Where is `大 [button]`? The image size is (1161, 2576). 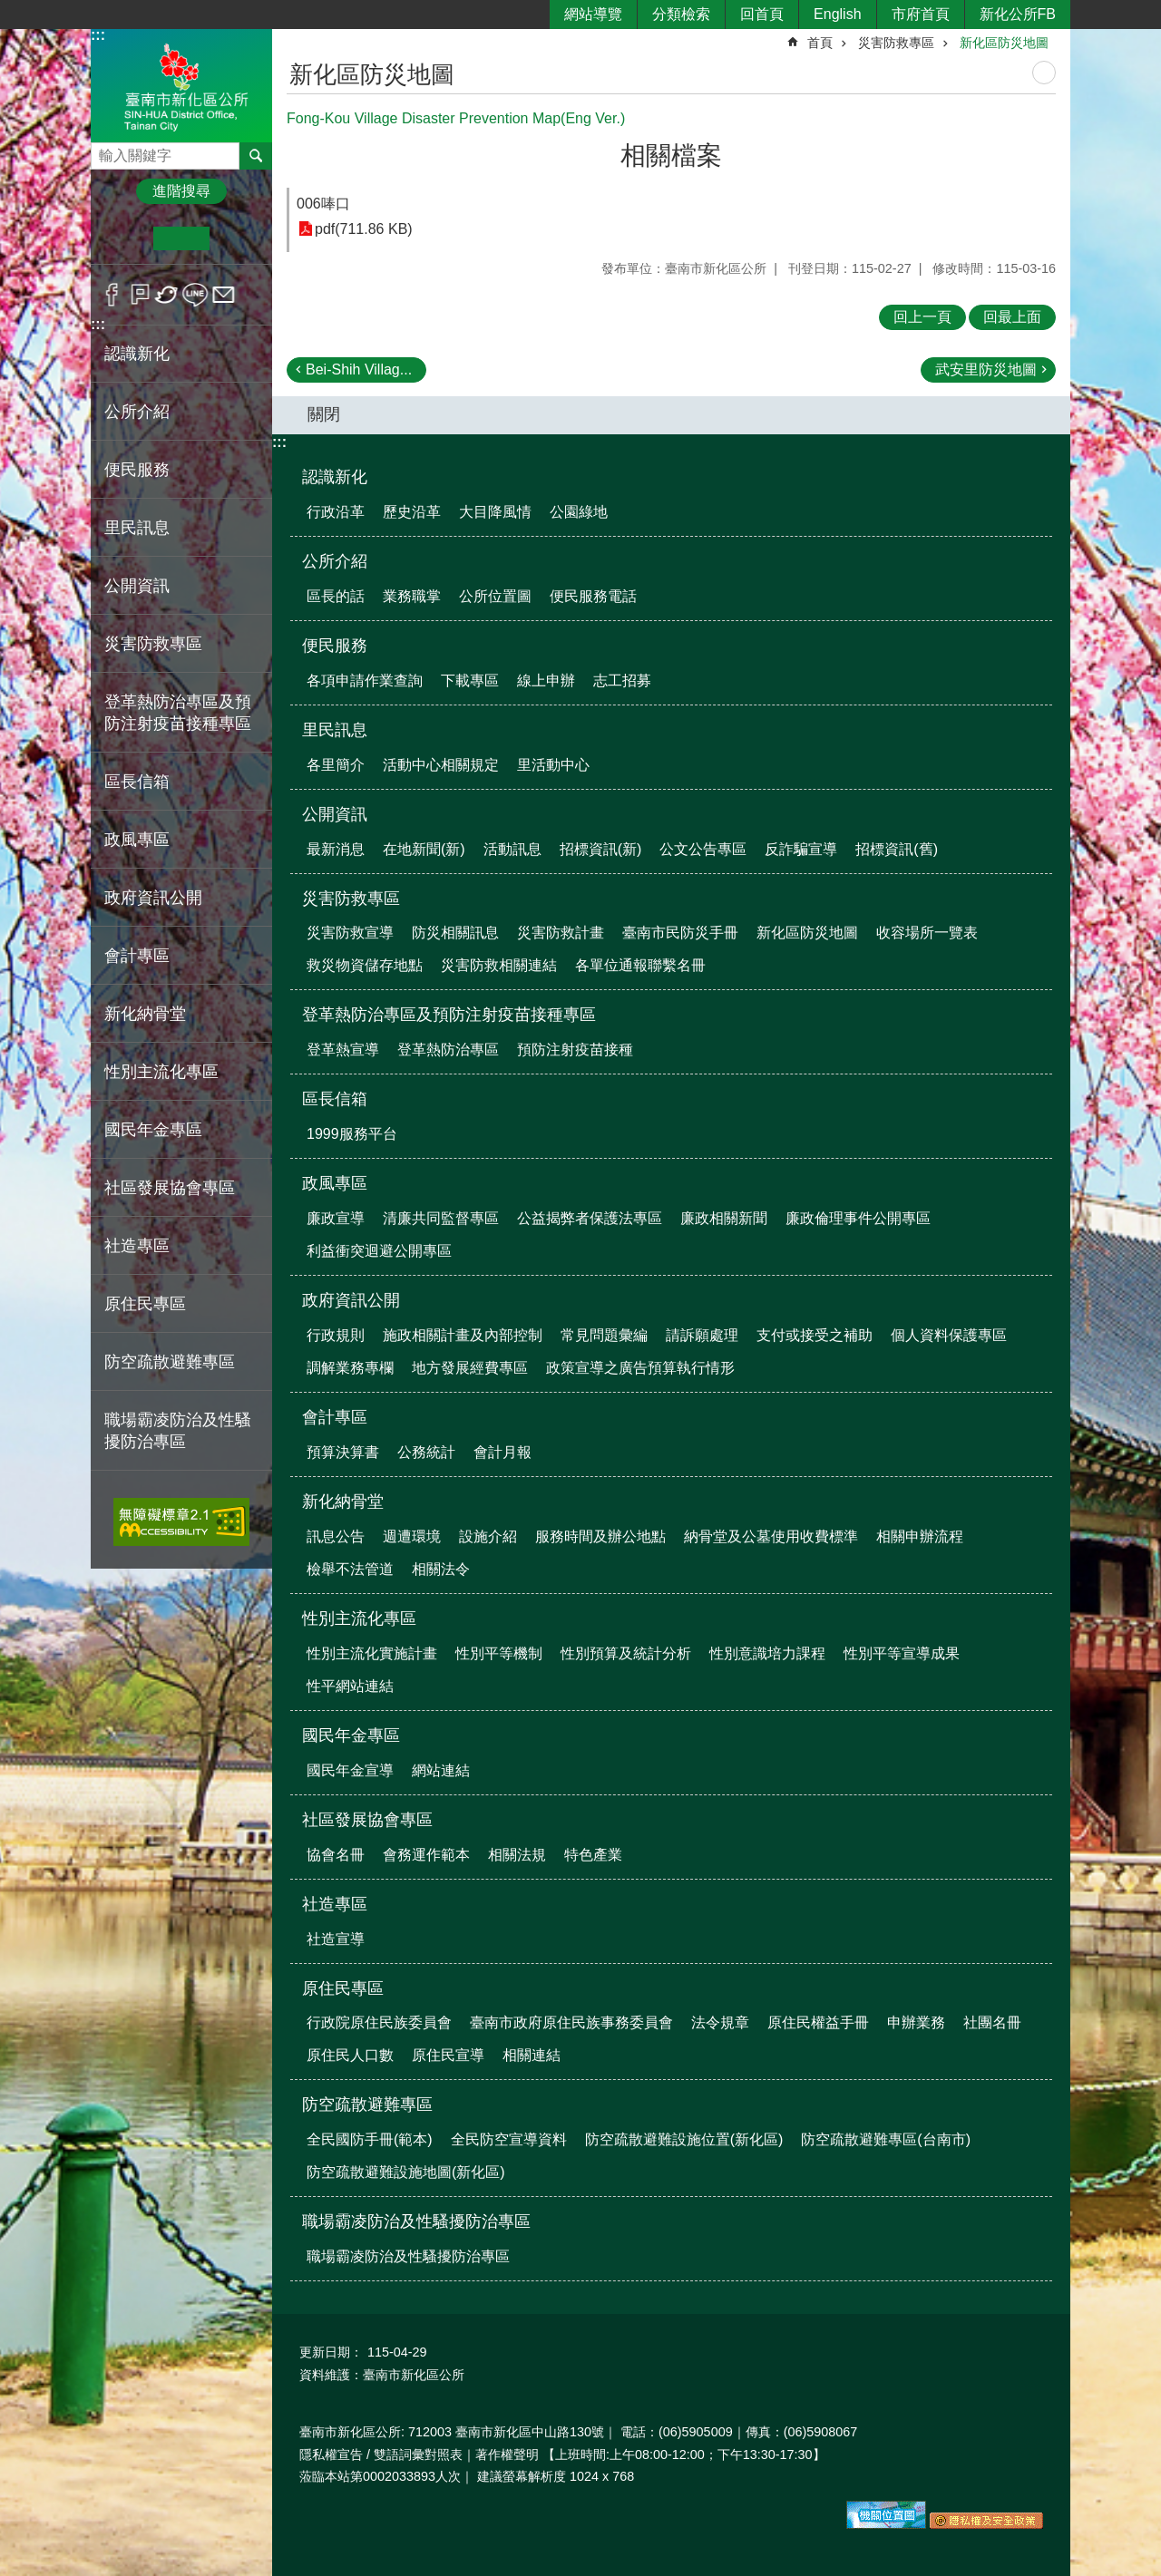
大 [button] is located at coordinates (237, 238).